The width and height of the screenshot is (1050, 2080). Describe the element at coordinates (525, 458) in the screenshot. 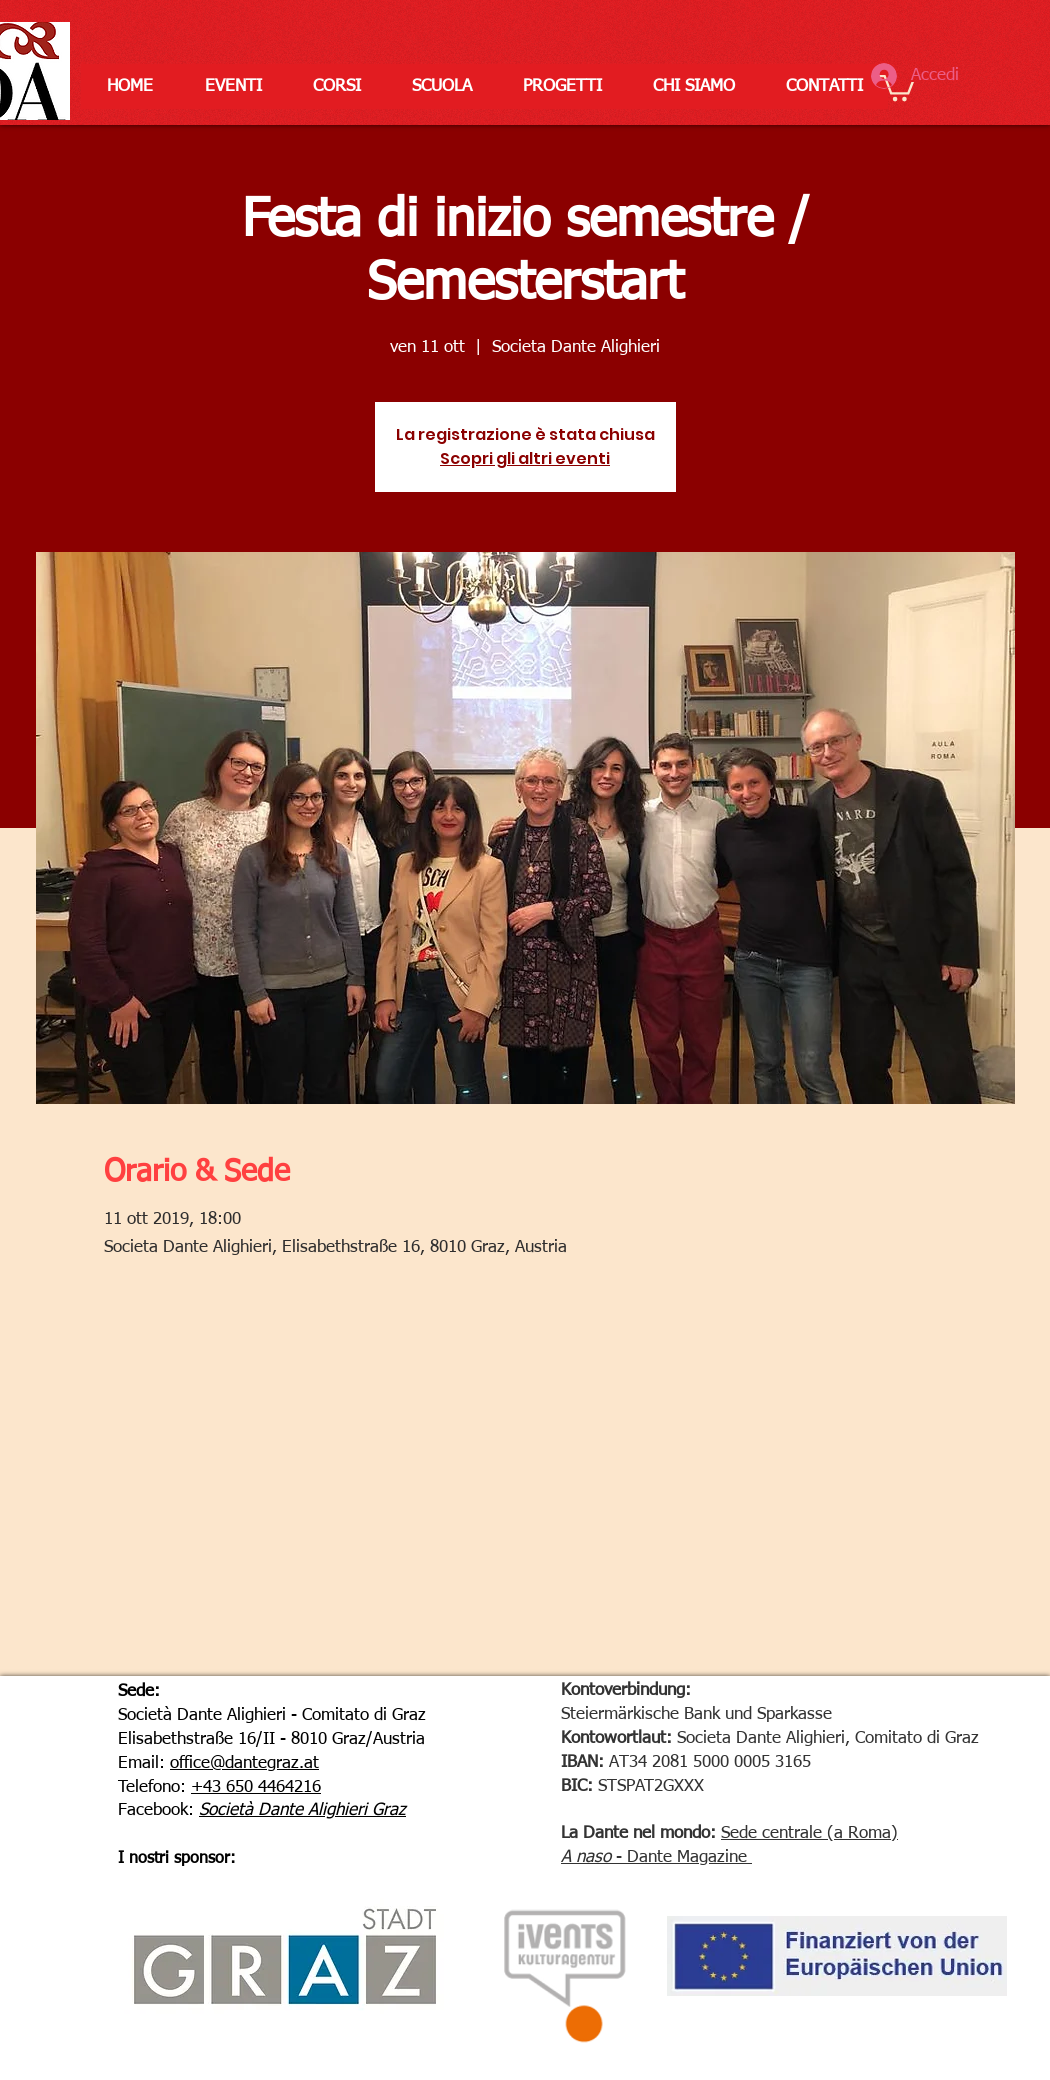

I see `Scopri gli altri eventi` at that location.